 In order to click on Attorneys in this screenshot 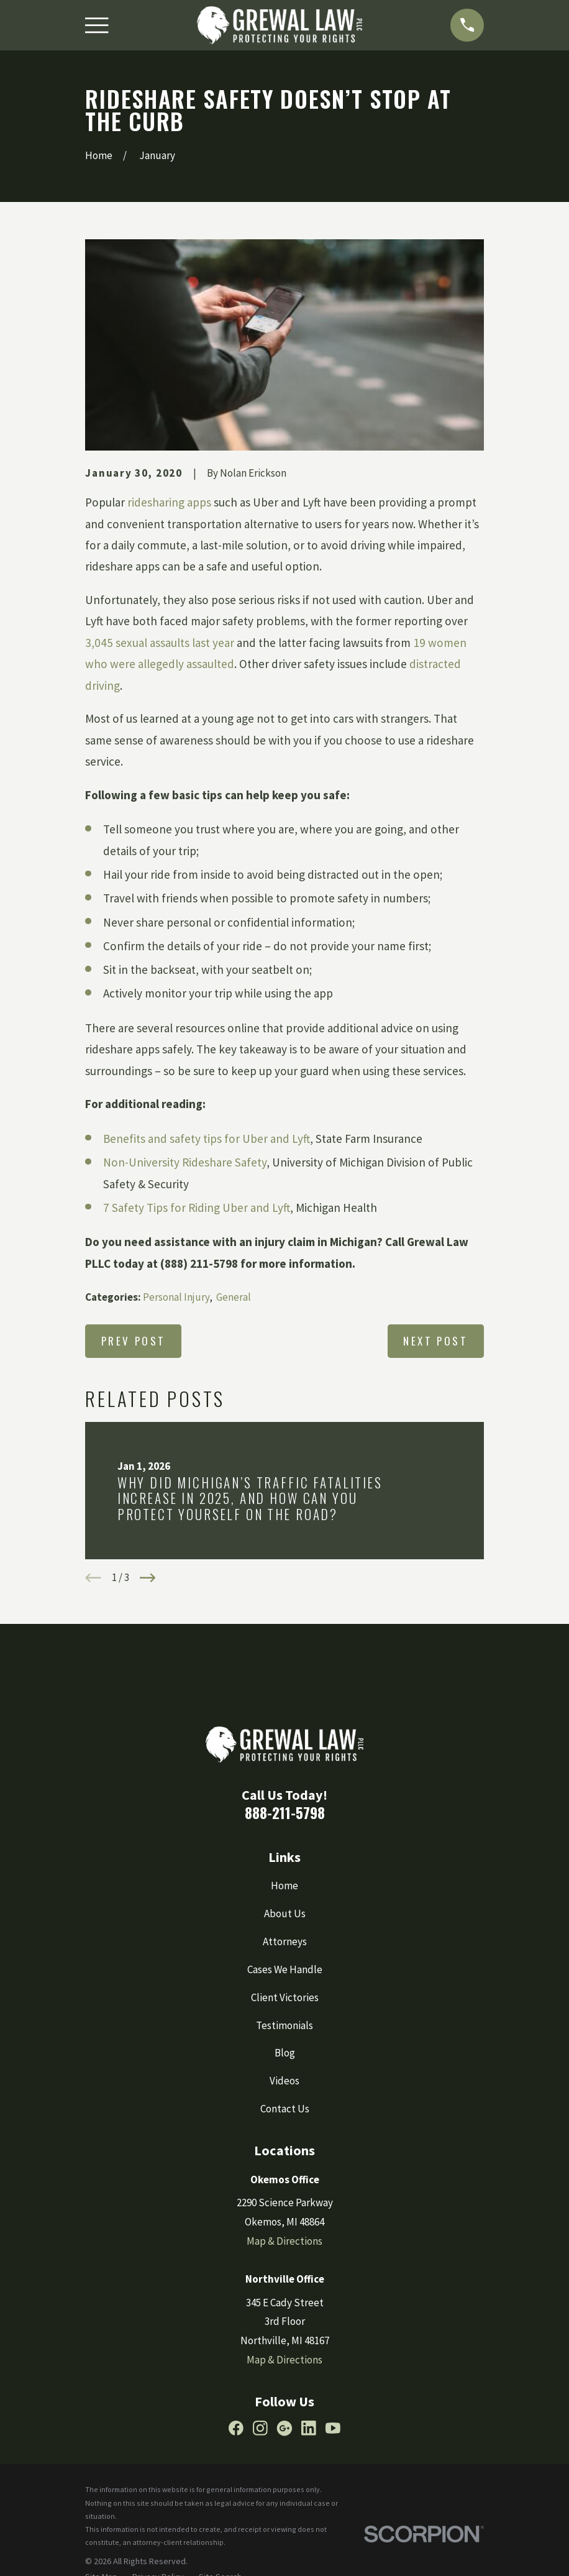, I will do `click(285, 1941)`.